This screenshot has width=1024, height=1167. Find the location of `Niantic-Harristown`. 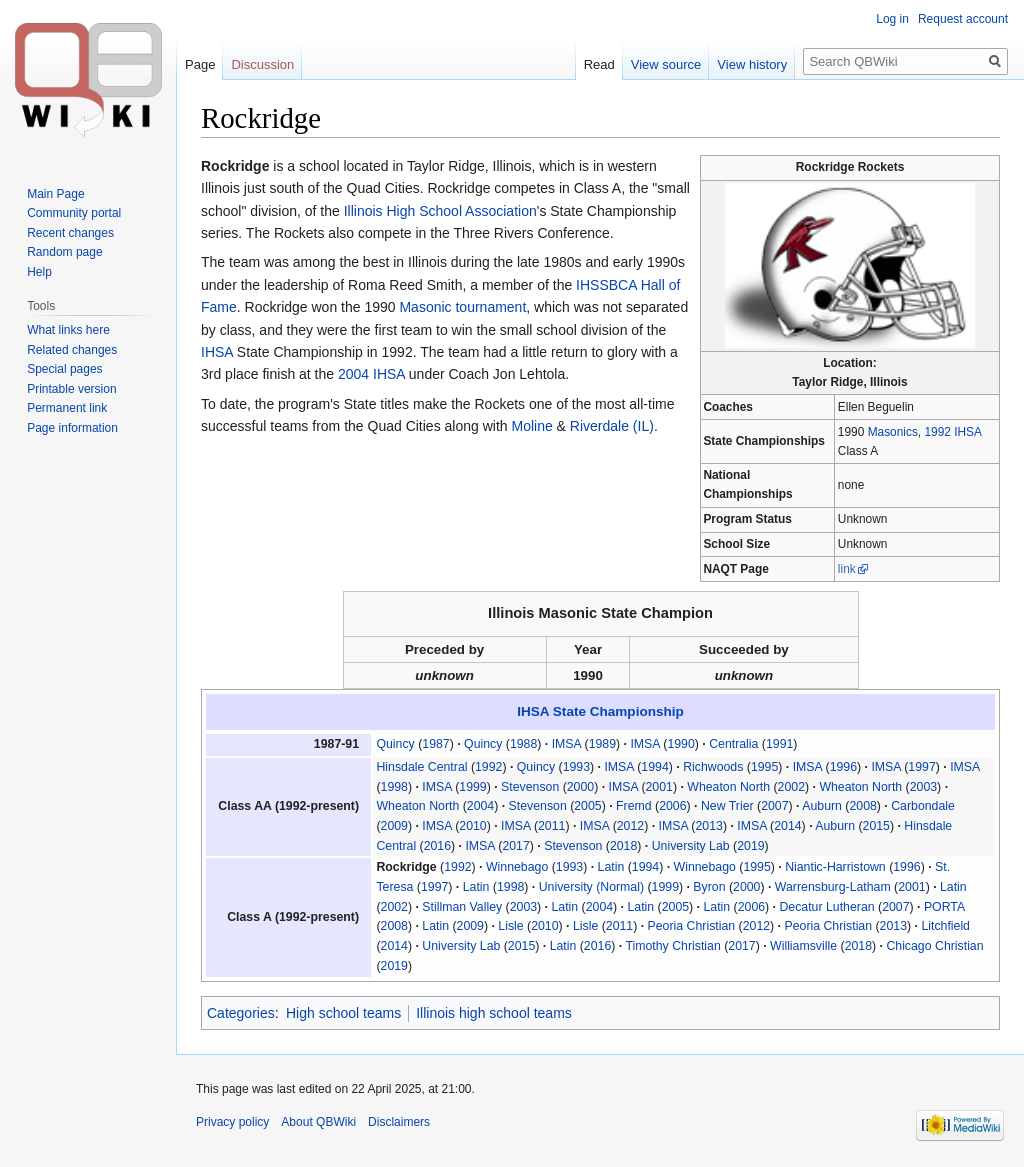

Niantic-Harristown is located at coordinates (835, 867).